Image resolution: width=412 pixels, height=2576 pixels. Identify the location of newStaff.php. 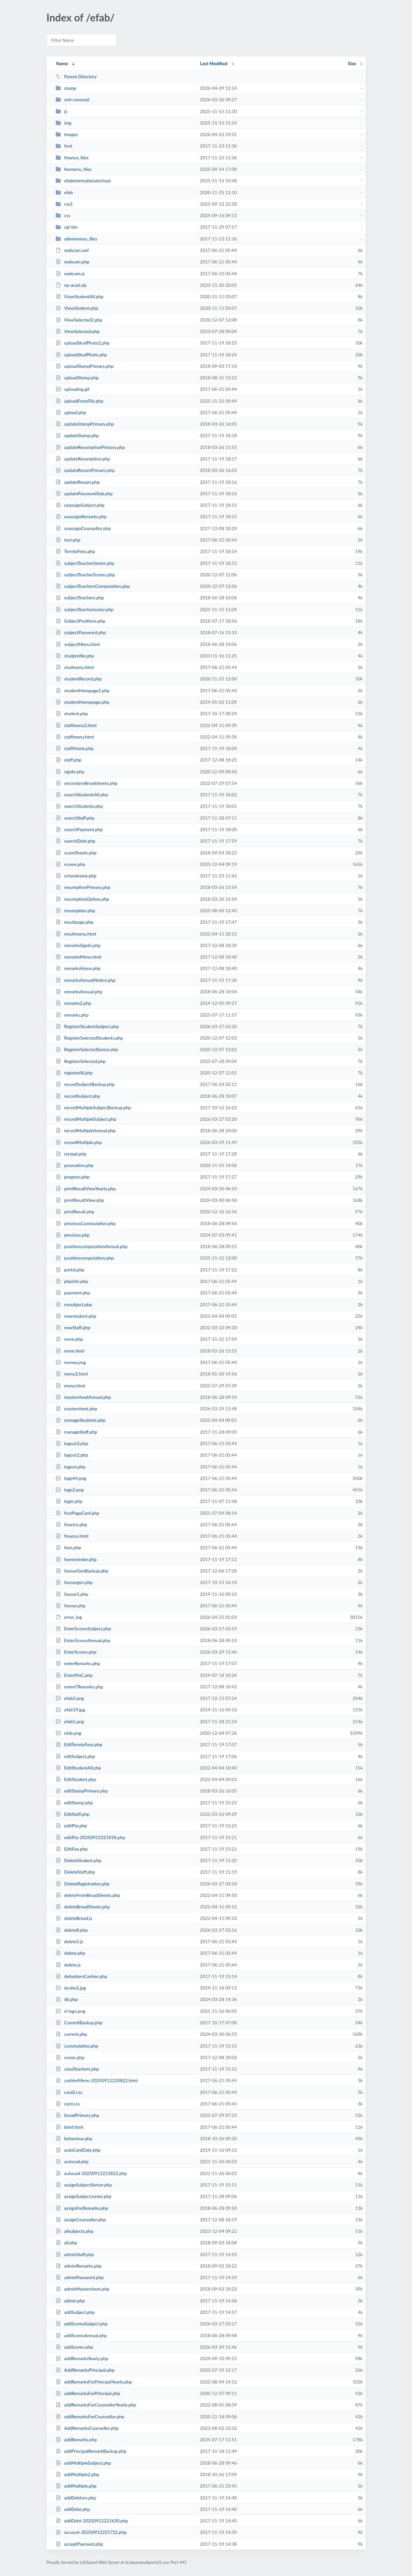
(73, 1327).